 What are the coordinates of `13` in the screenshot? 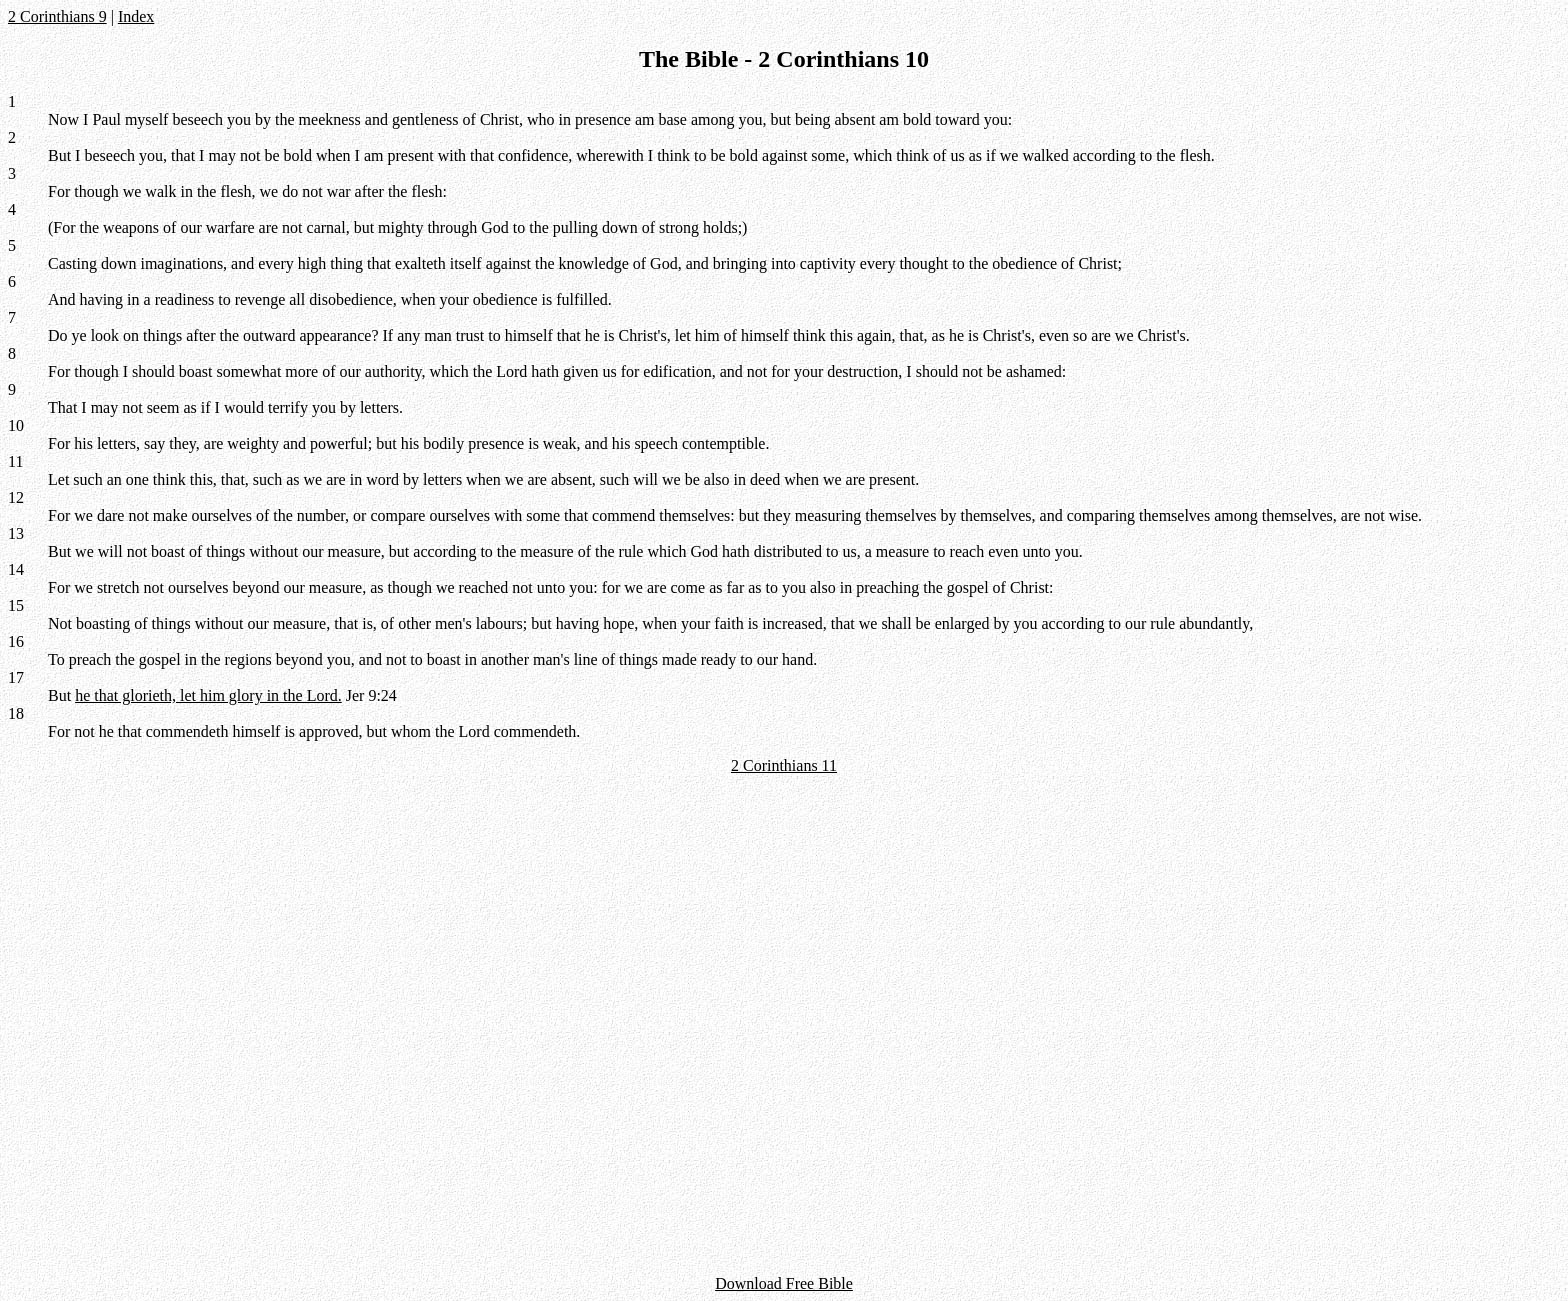 It's located at (16, 533).